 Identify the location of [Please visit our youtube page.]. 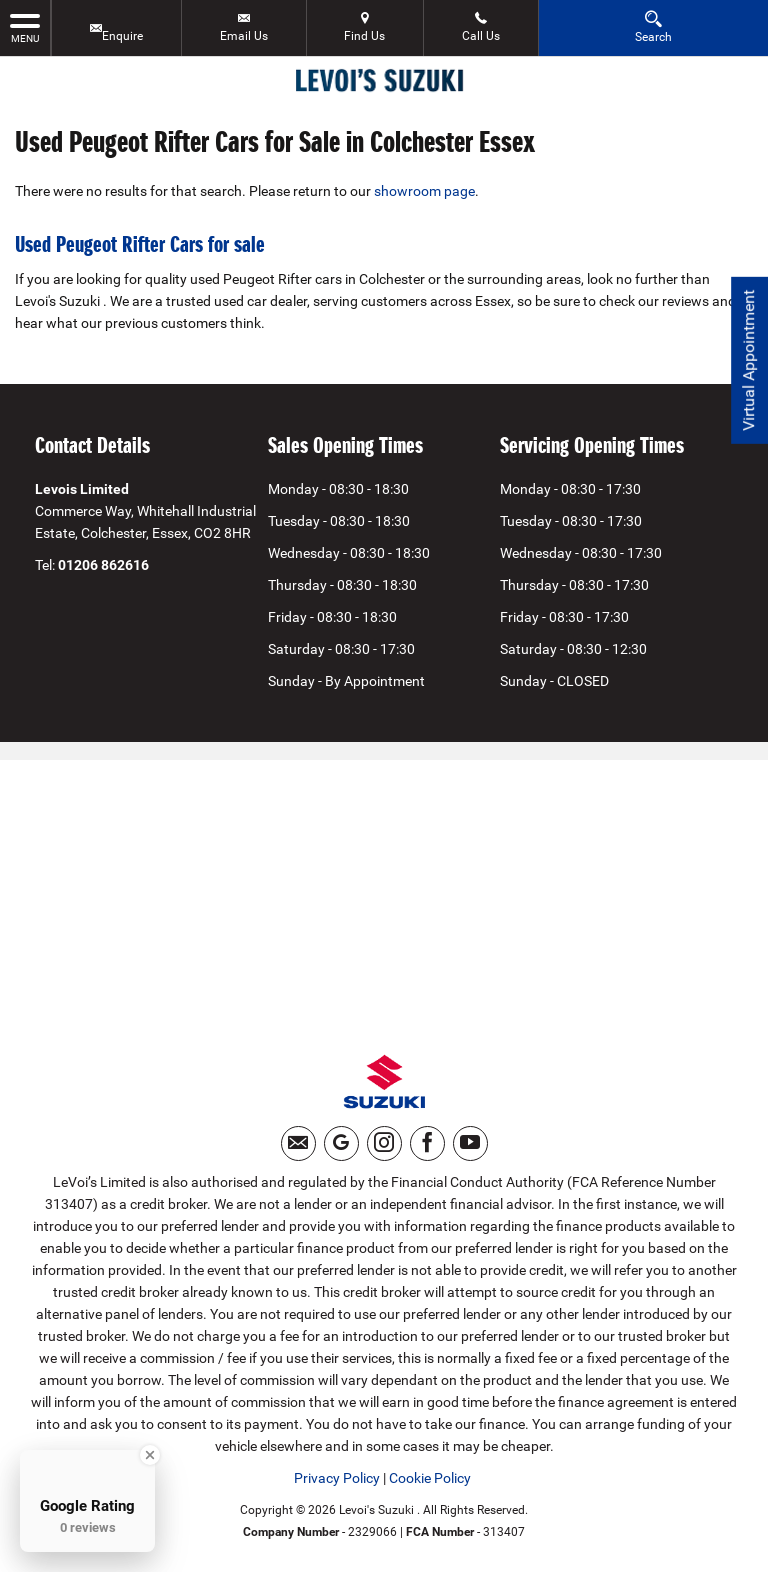
(470, 1143).